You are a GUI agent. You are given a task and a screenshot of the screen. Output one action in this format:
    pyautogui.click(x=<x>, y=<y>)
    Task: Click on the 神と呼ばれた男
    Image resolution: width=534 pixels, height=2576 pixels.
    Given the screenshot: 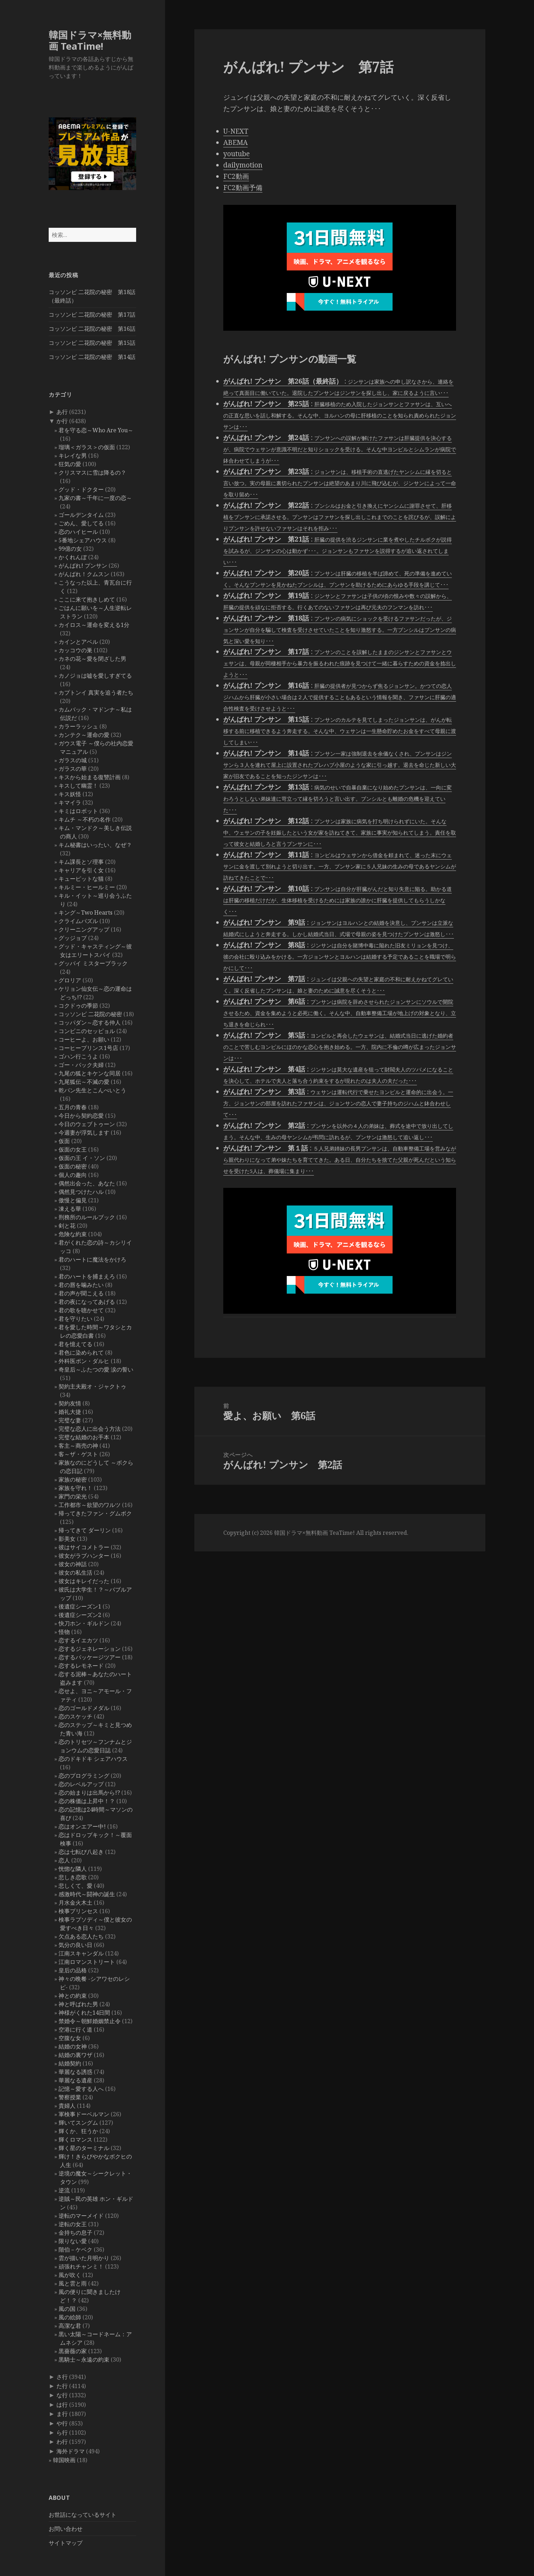 What is the action you would take?
    pyautogui.click(x=78, y=2004)
    